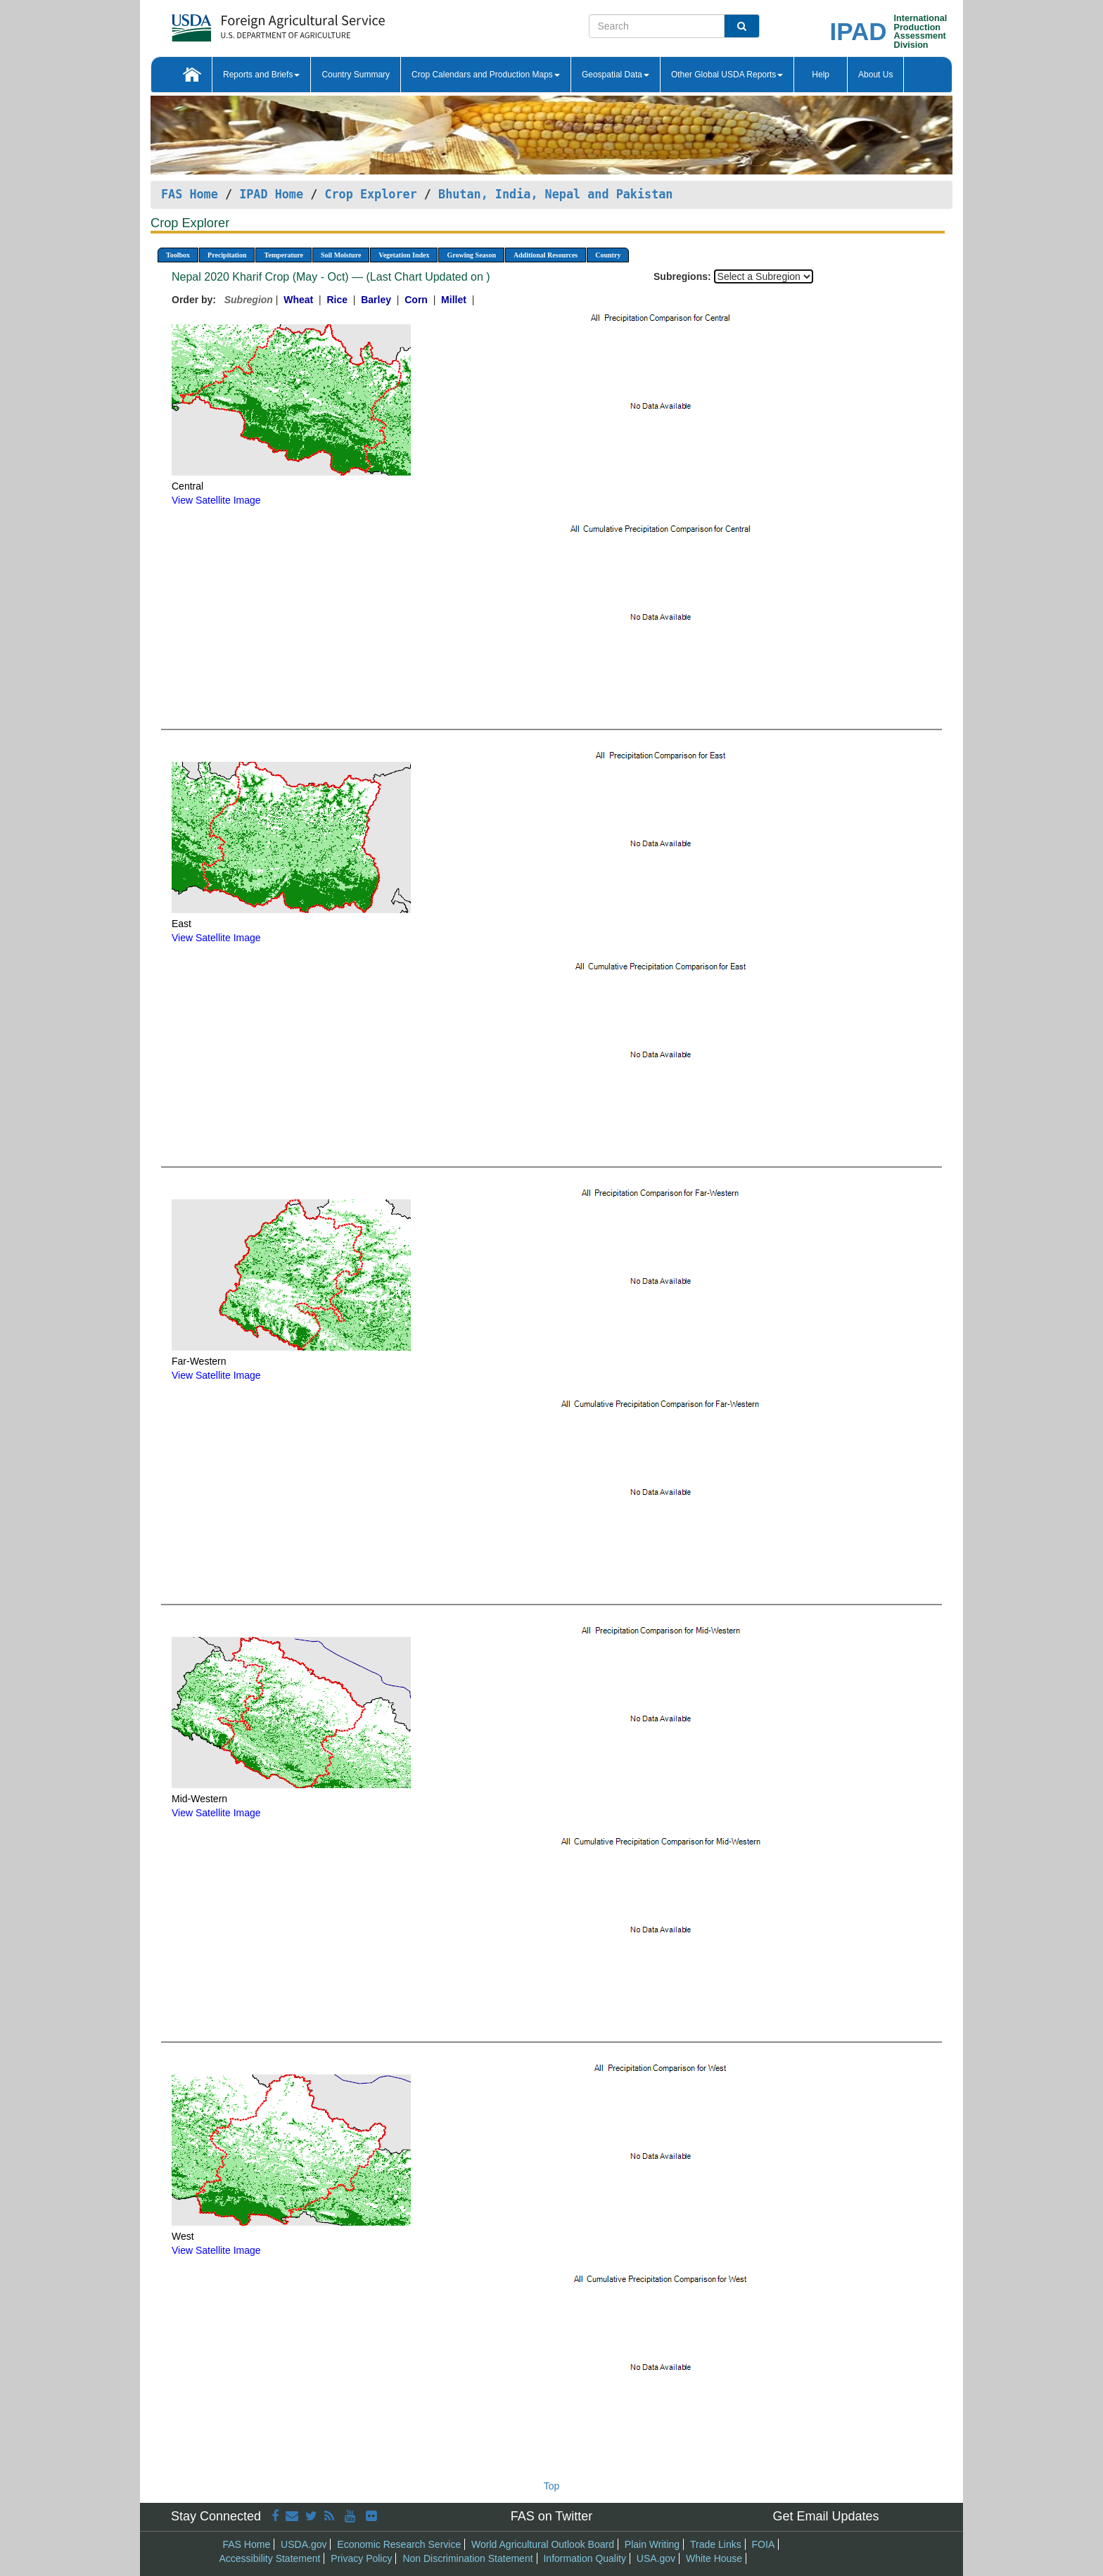  What do you see at coordinates (763, 2544) in the screenshot?
I see `FOIA` at bounding box center [763, 2544].